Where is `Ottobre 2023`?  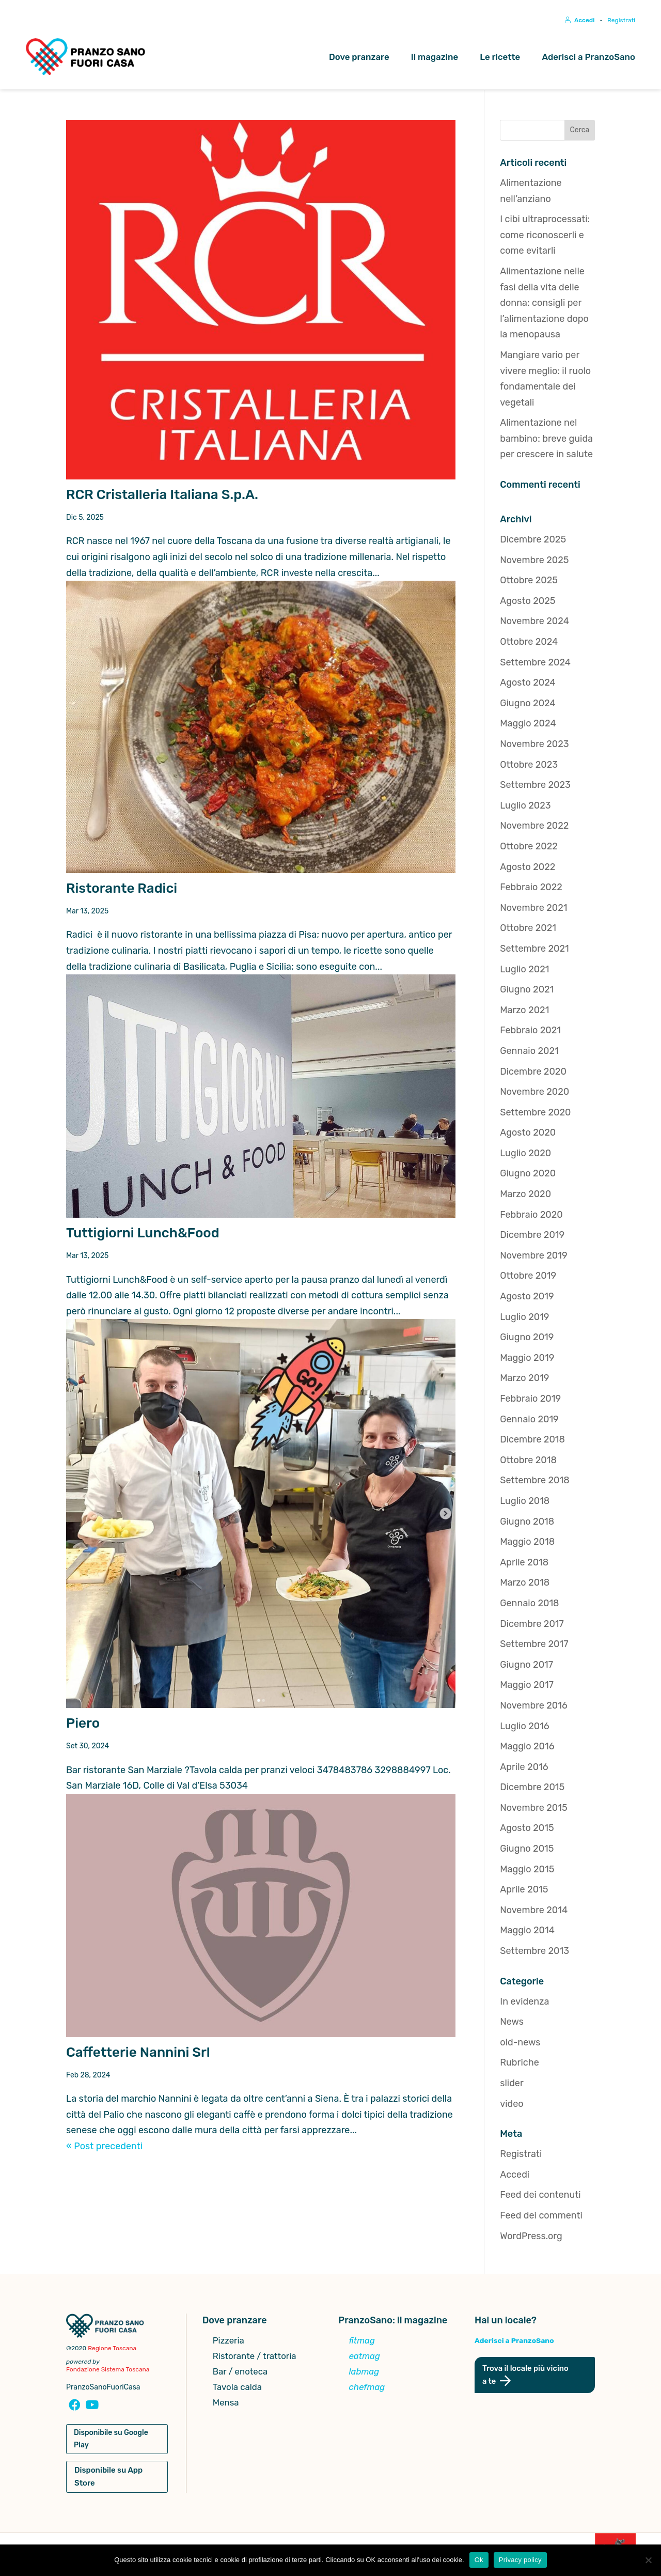
Ottobre 2023 is located at coordinates (529, 766).